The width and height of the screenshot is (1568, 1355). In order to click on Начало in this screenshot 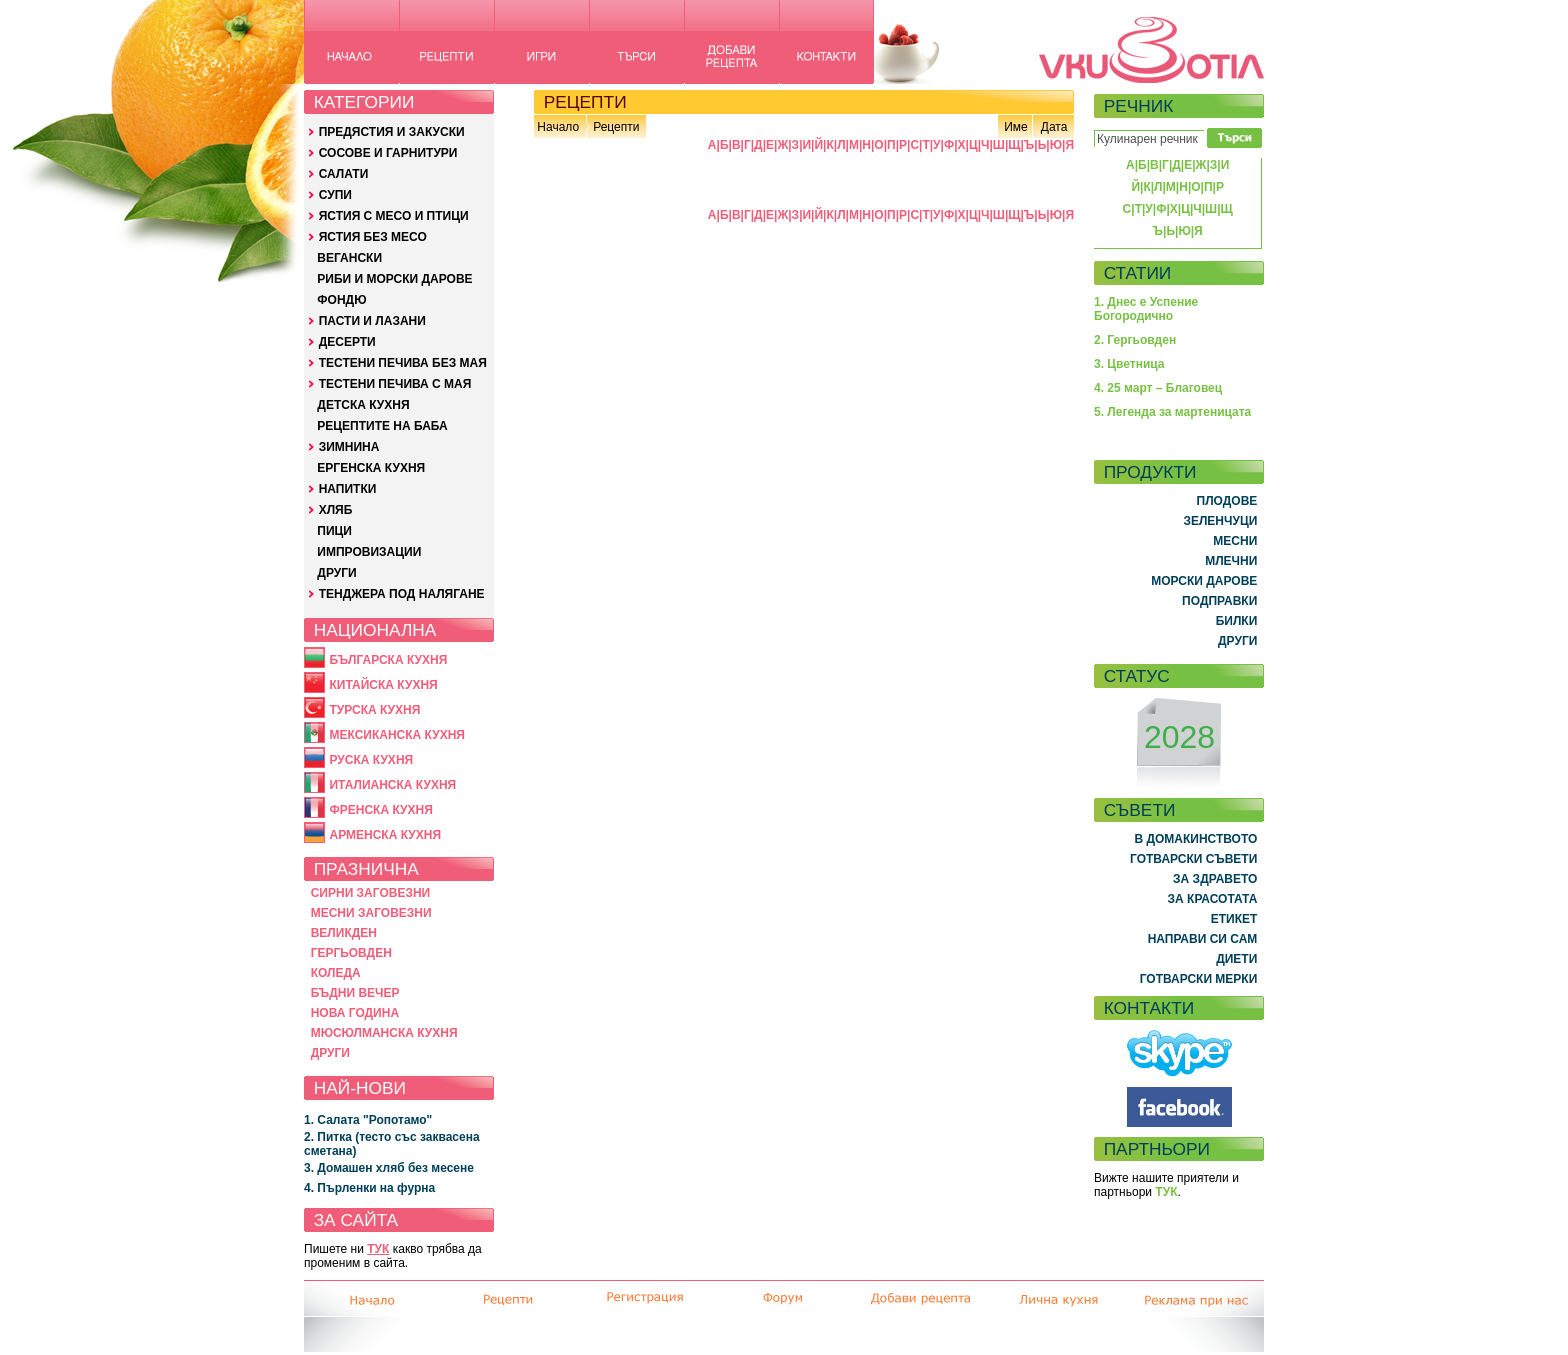, I will do `click(558, 127)`.